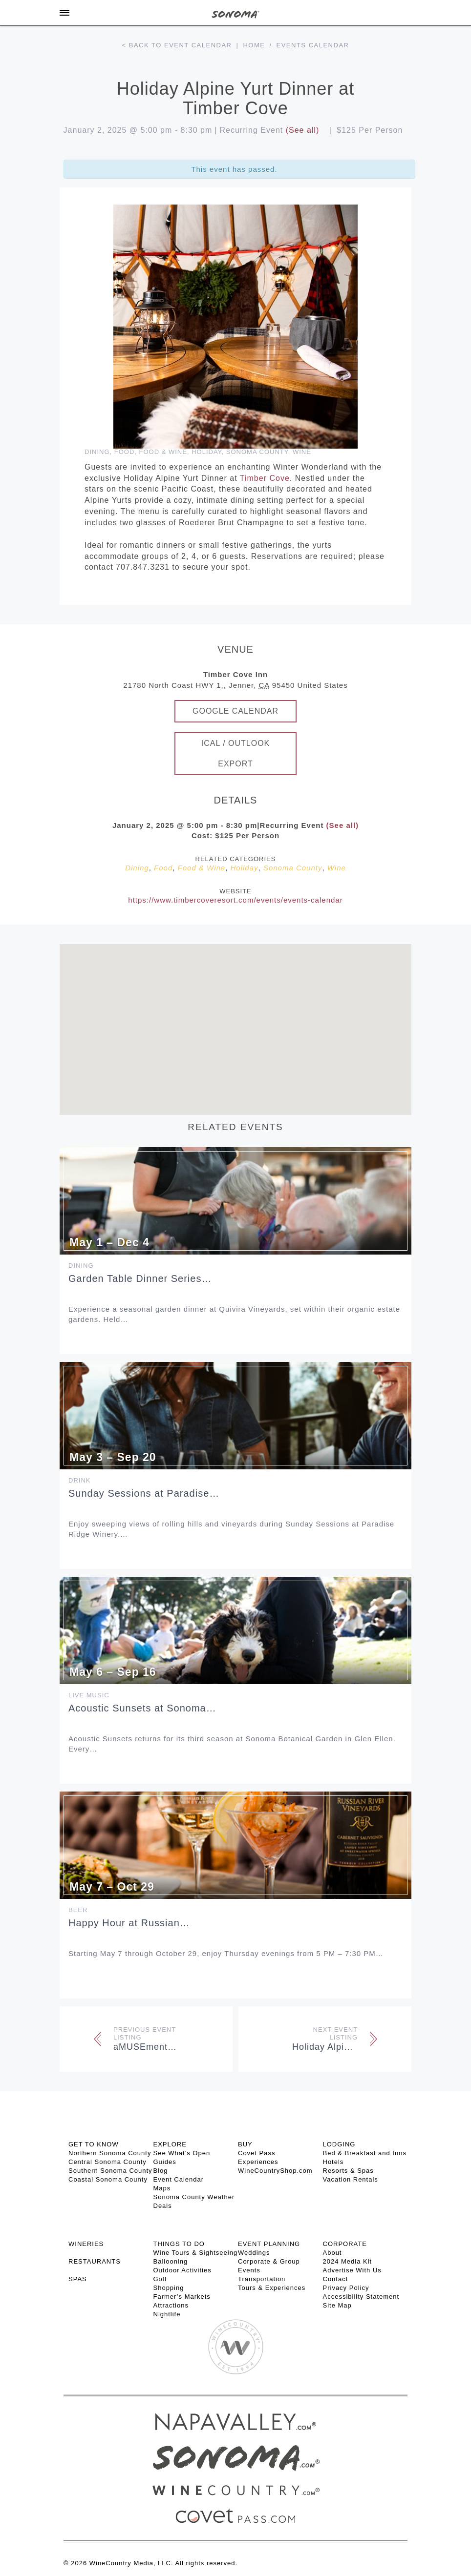 The width and height of the screenshot is (471, 2576). What do you see at coordinates (352, 2270) in the screenshot?
I see `Advertise With Us` at bounding box center [352, 2270].